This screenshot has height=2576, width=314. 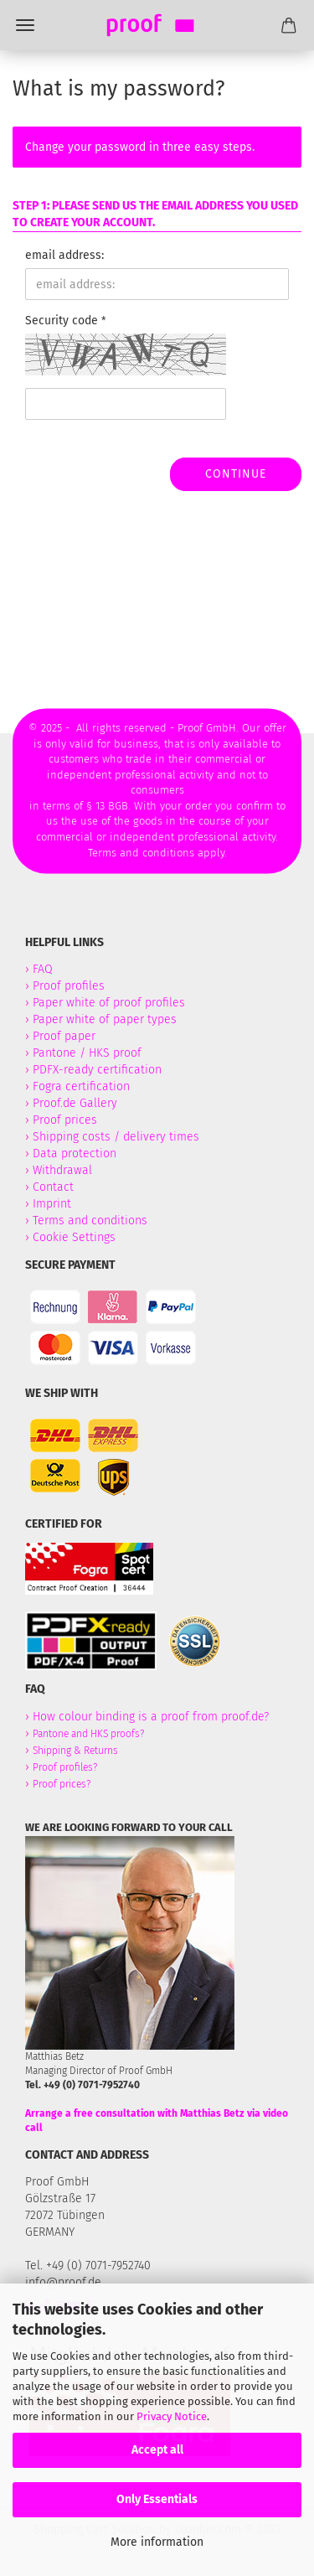 I want to click on Proof profiles?, so click(x=65, y=1767).